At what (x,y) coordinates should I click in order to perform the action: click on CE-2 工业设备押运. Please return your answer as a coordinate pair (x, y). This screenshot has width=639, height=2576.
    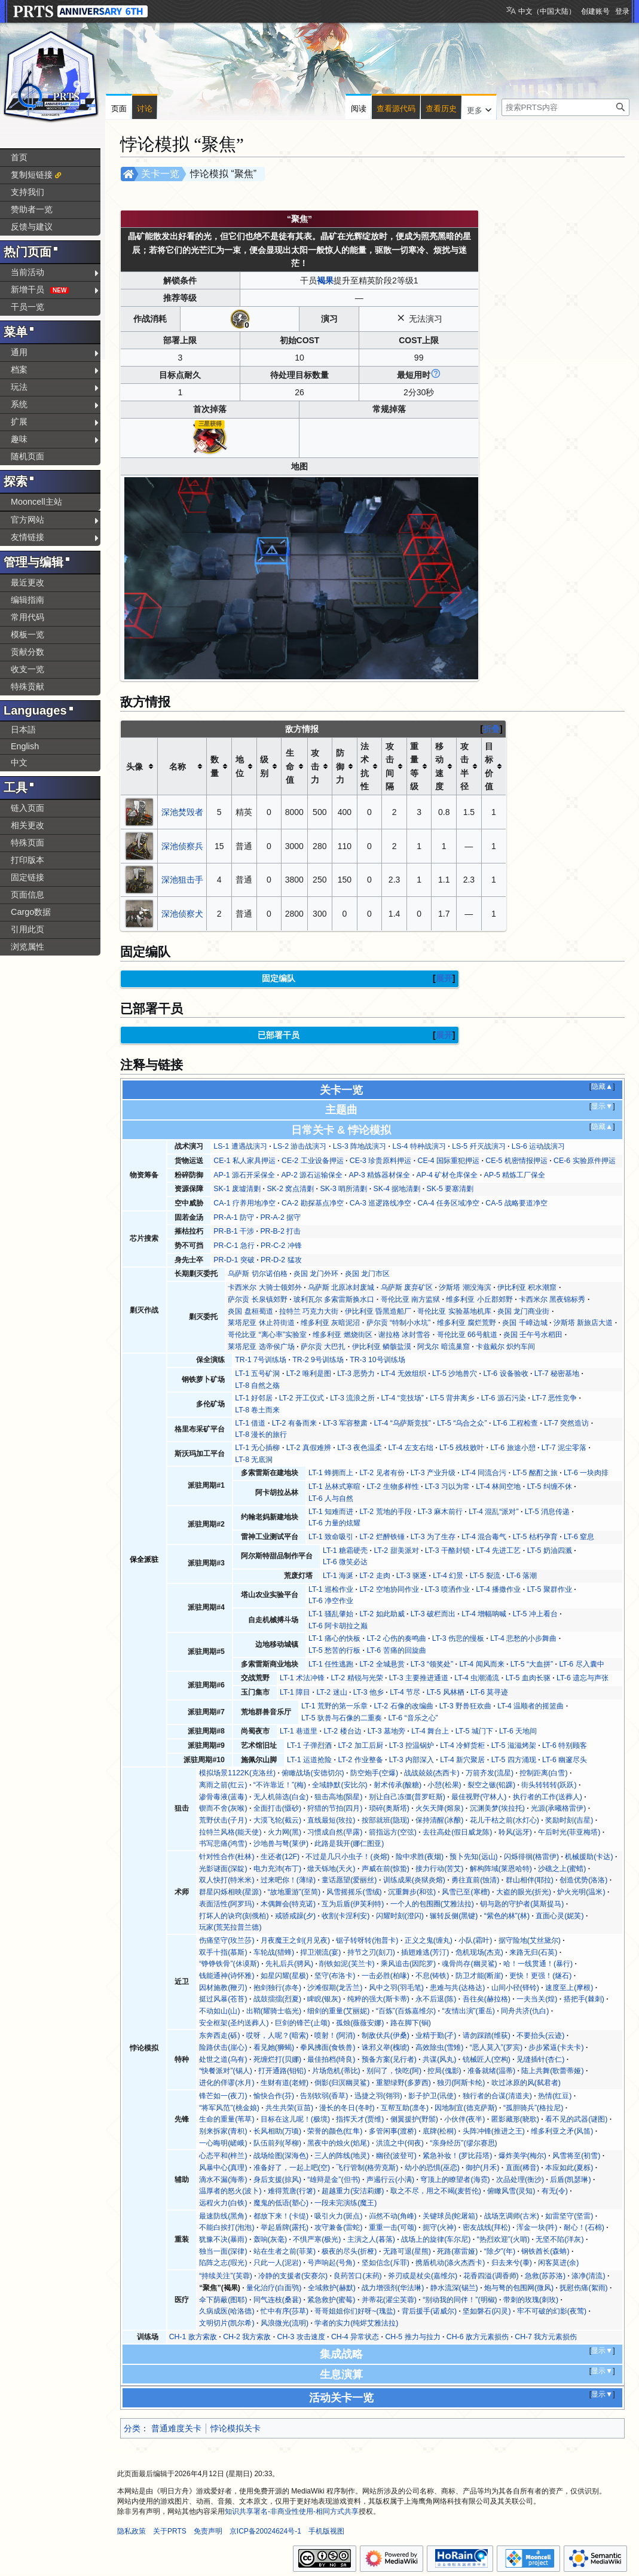
    Looking at the image, I should click on (312, 1160).